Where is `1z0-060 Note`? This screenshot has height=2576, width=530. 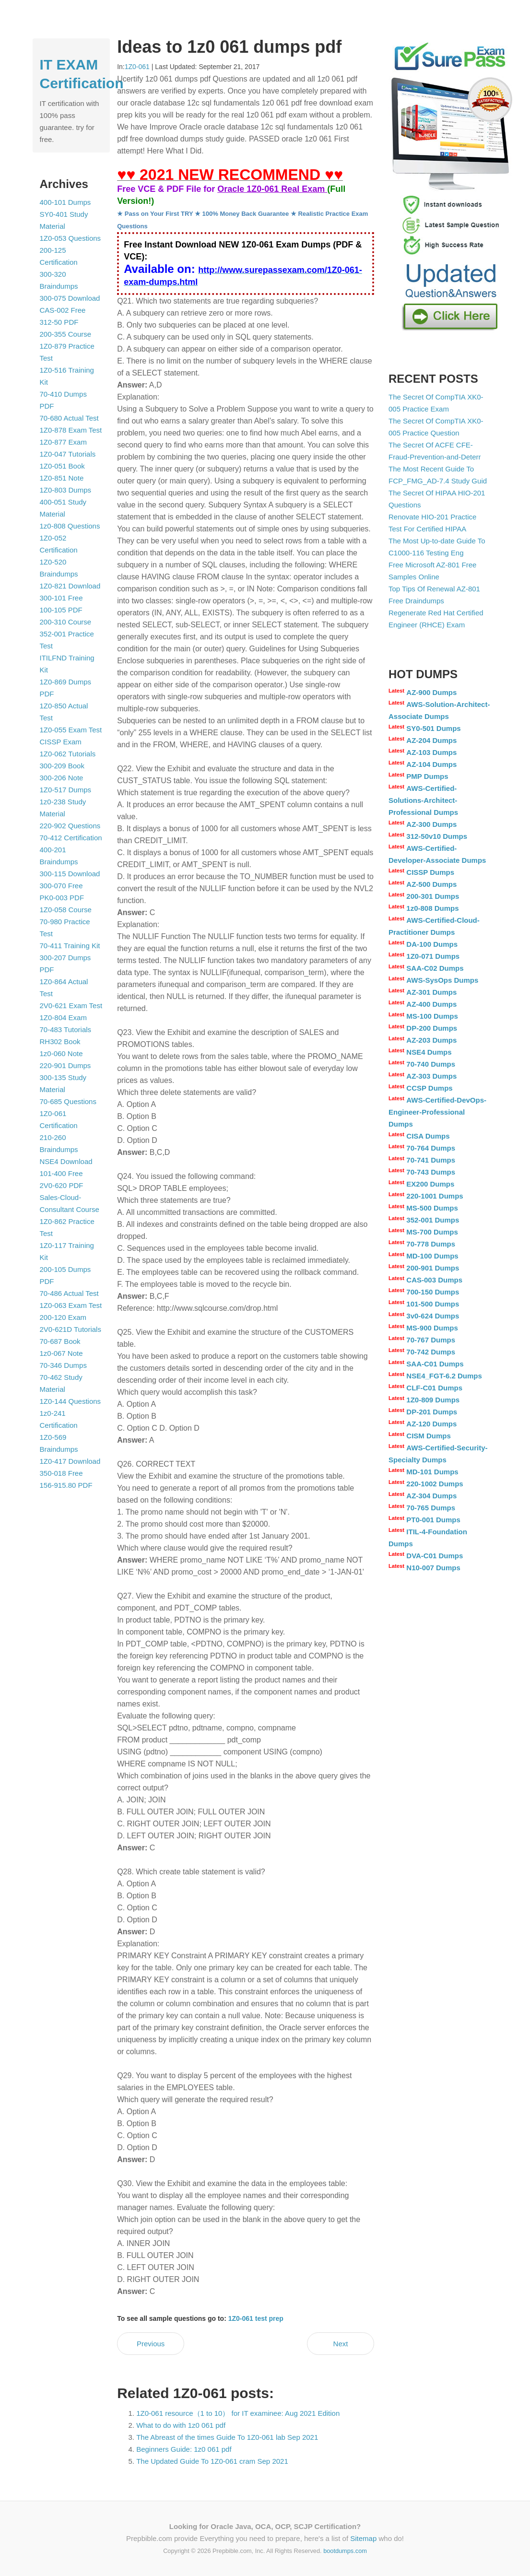 1z0-060 Note is located at coordinates (61, 1053).